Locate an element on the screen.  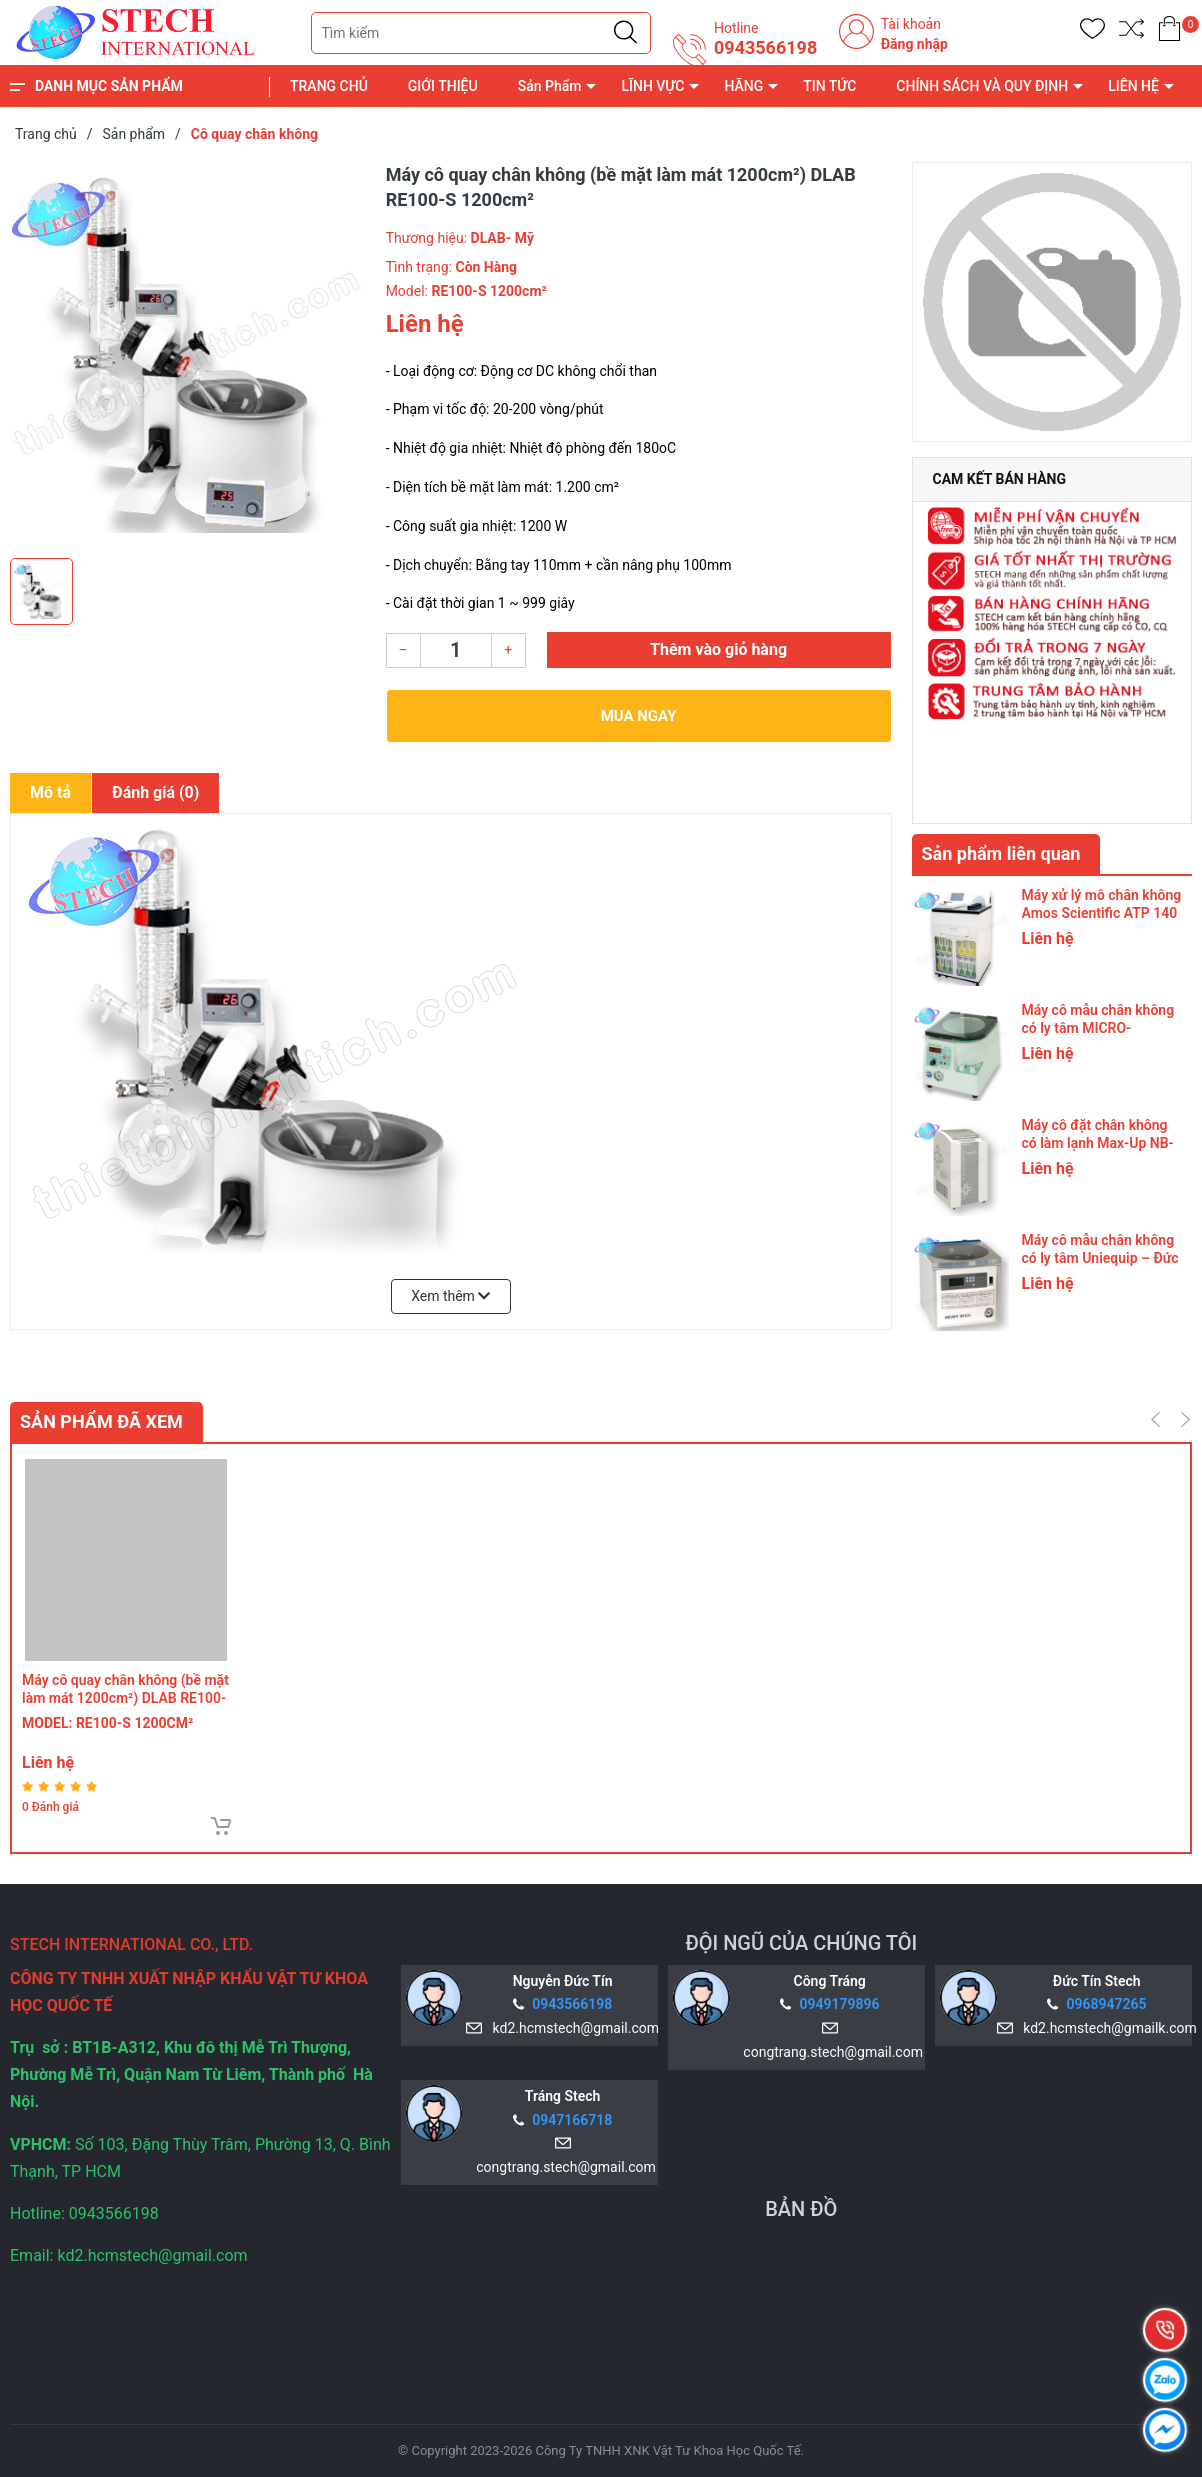
GIỚI THIỆU is located at coordinates (443, 86).